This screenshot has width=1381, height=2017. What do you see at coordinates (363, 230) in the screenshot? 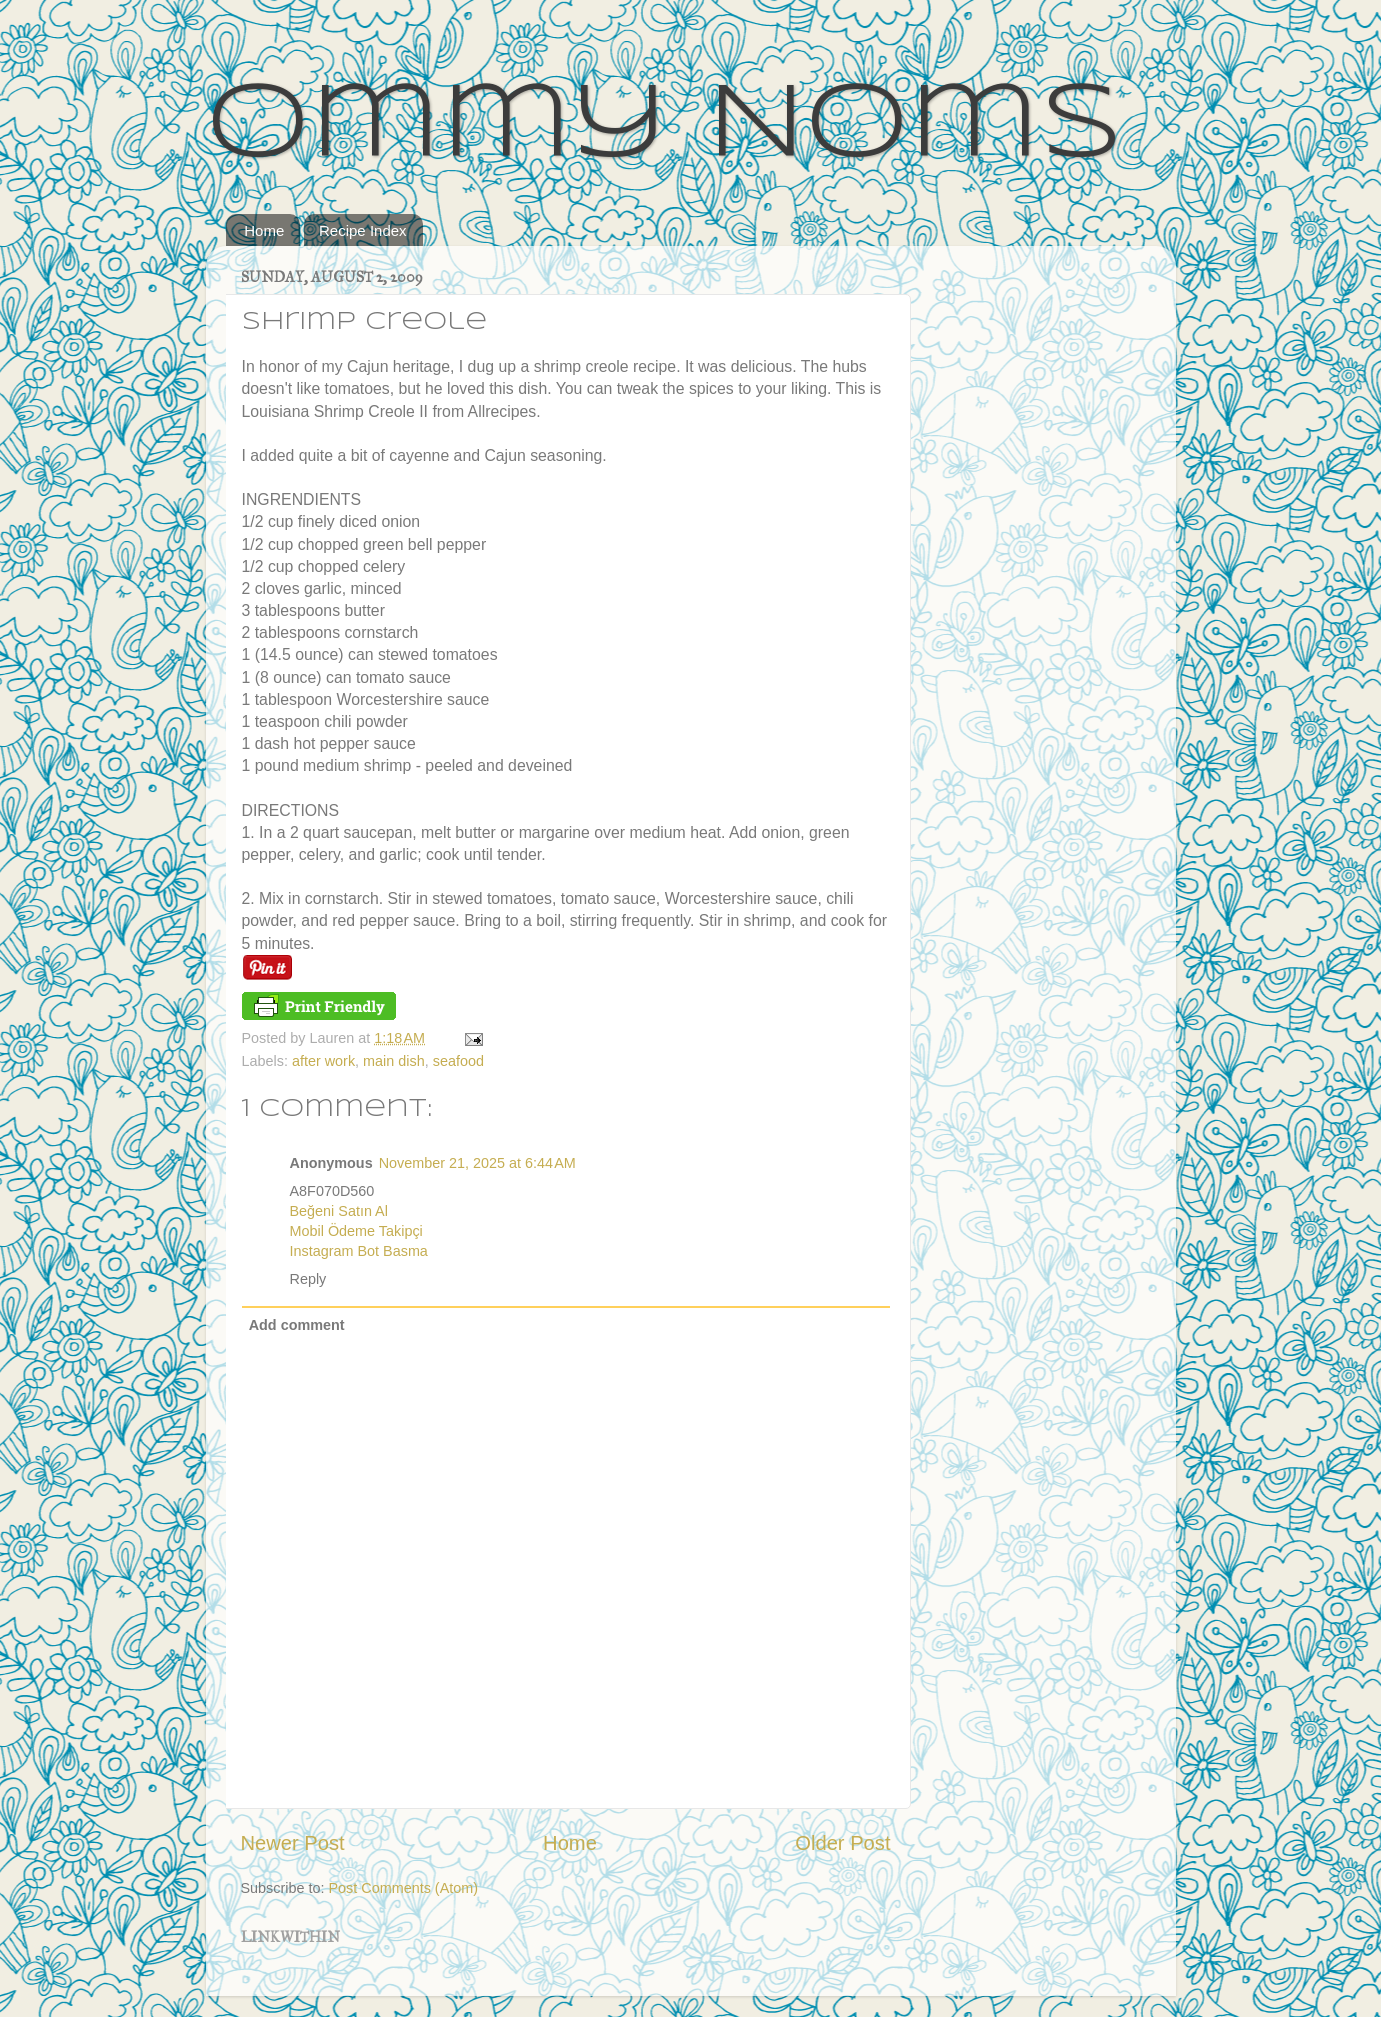
I see `Recipe Index` at bounding box center [363, 230].